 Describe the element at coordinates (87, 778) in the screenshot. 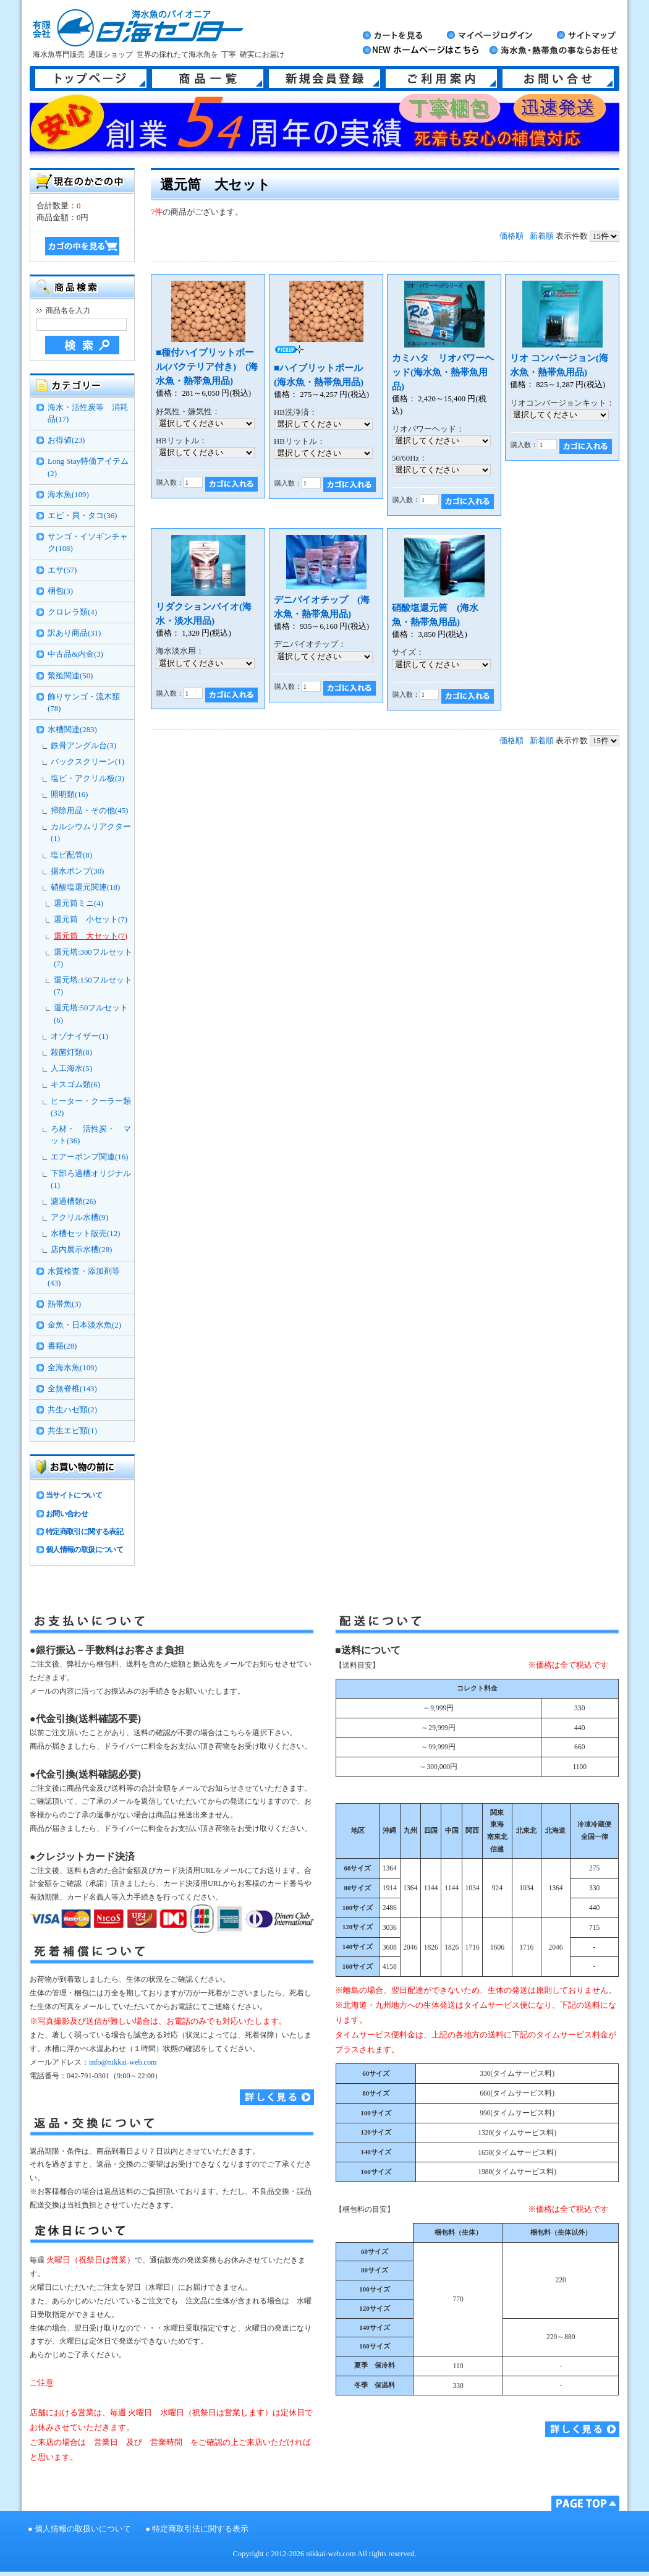

I see `塩ビ・アクリル板(3)` at that location.